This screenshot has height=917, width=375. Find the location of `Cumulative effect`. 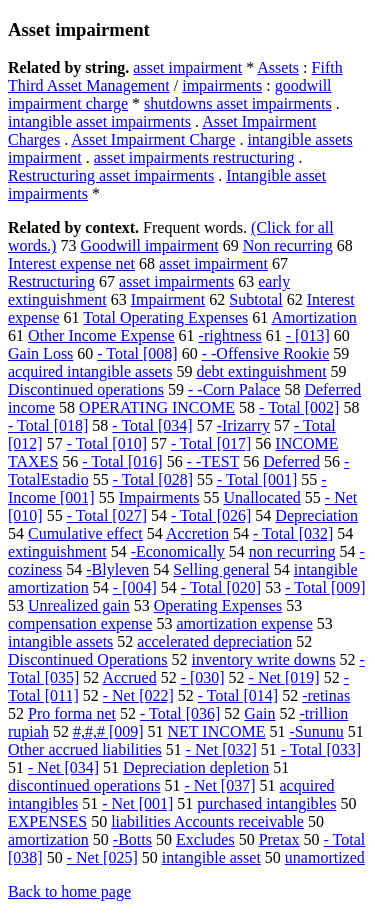

Cumulative effect is located at coordinates (85, 533).